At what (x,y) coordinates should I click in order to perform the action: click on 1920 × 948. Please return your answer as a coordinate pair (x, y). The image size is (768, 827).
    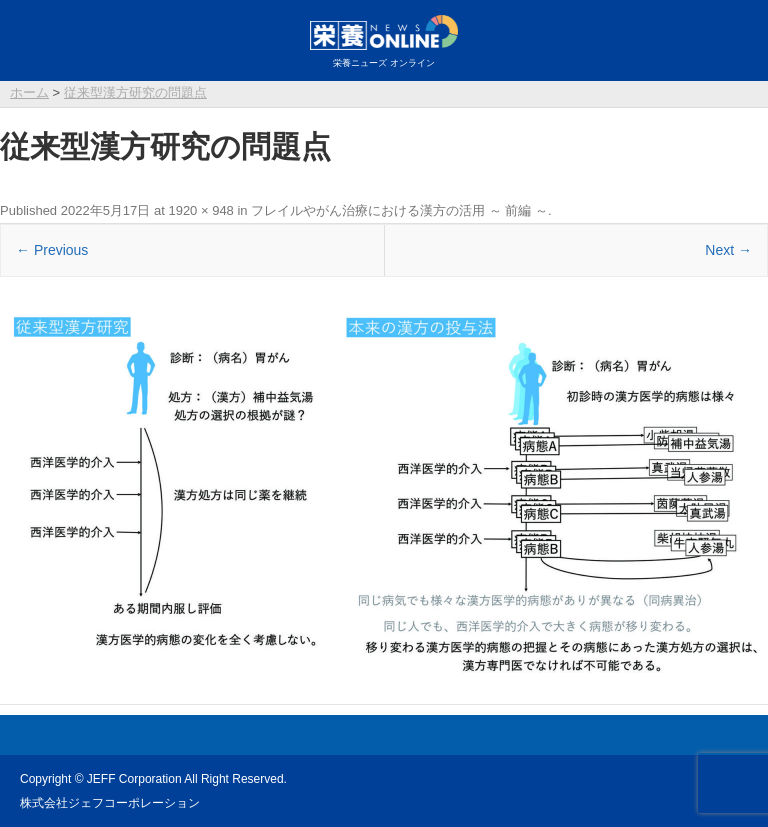
    Looking at the image, I should click on (200, 210).